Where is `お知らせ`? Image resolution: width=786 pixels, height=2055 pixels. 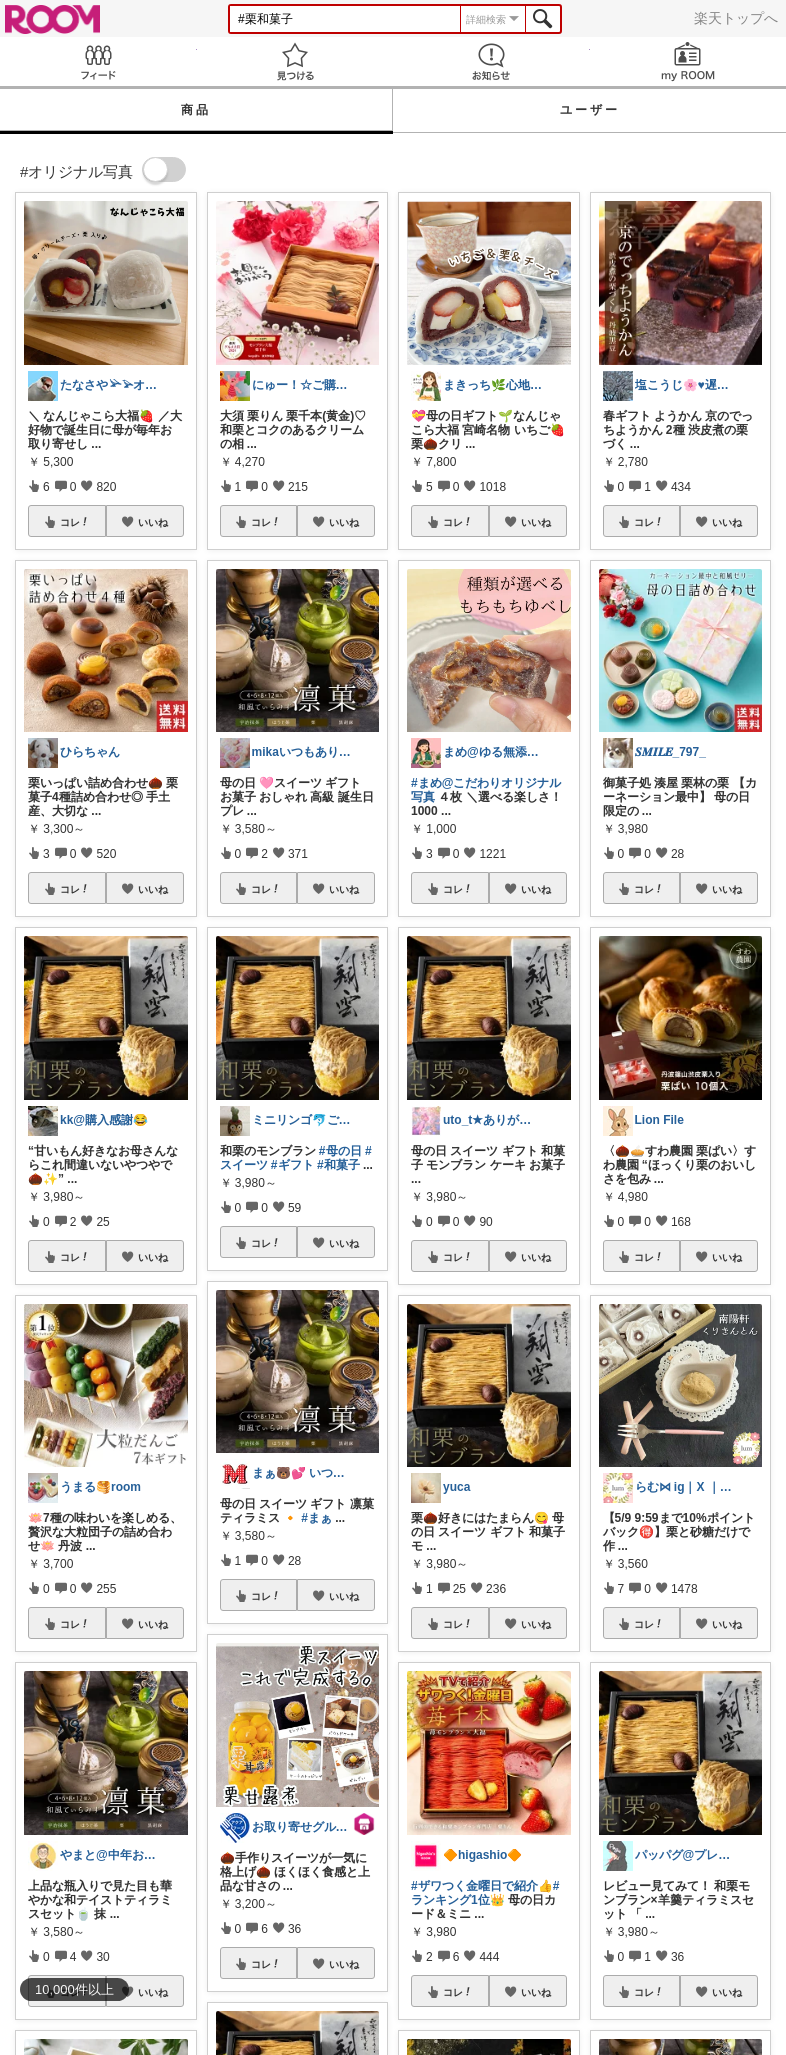 お知らせ is located at coordinates (491, 61).